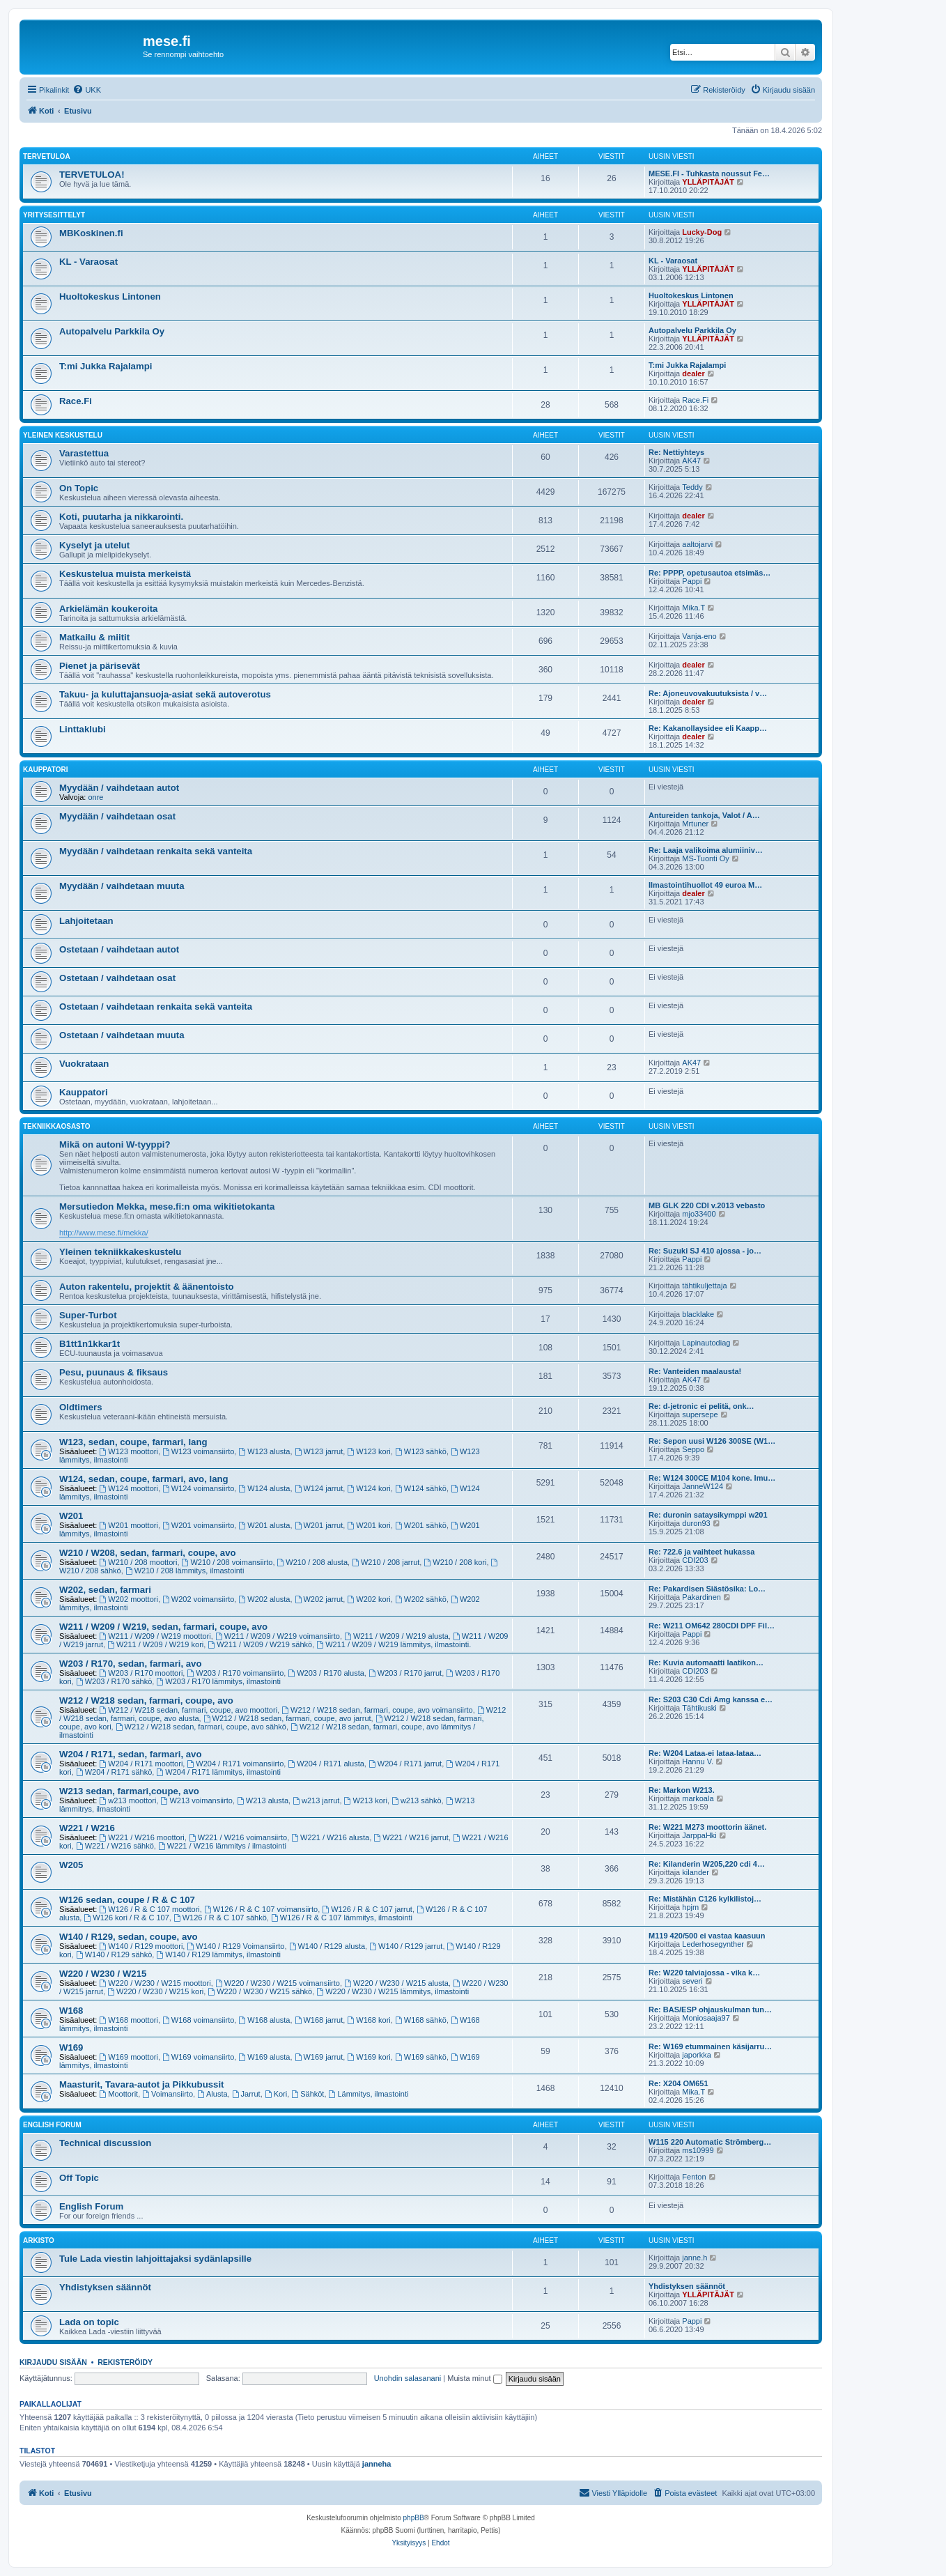 Image resolution: width=946 pixels, height=2576 pixels. Describe the element at coordinates (147, 1553) in the screenshot. I see `W210 / W208, sedan, farmari, coupe, avo` at that location.